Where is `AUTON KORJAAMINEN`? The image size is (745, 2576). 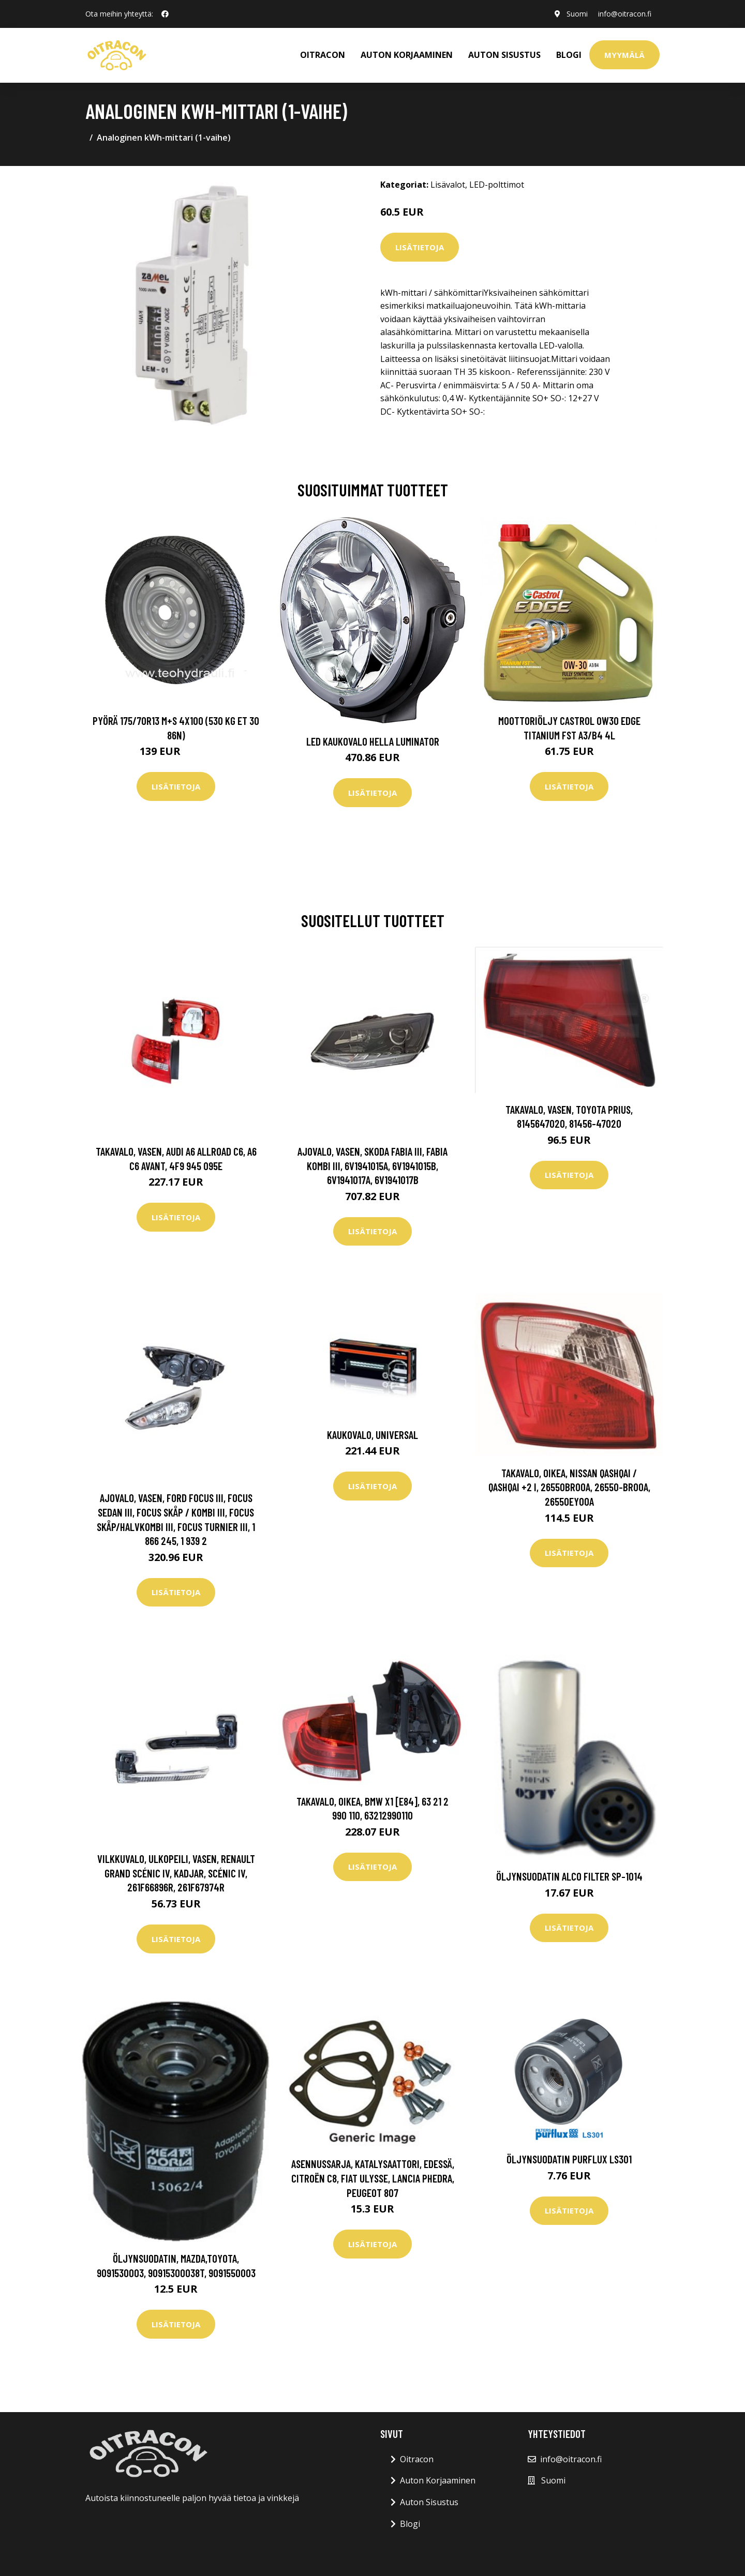
AUTON KORJAAMINEN is located at coordinates (407, 54).